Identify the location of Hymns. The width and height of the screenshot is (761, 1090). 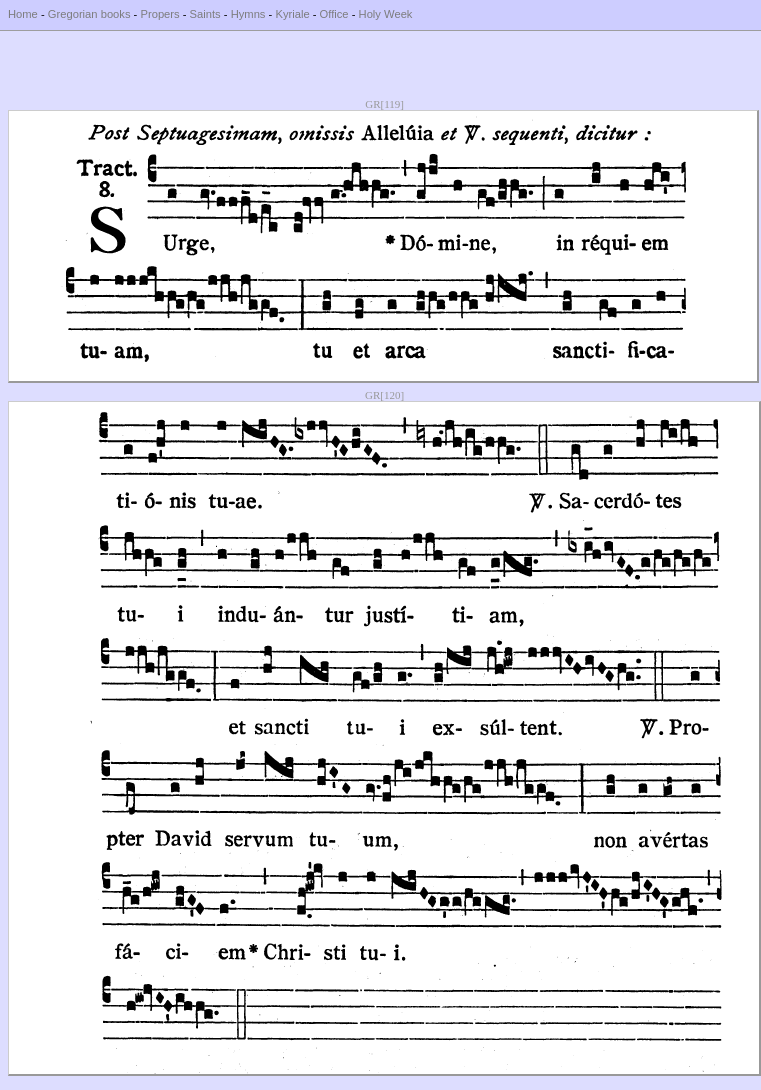
(248, 14).